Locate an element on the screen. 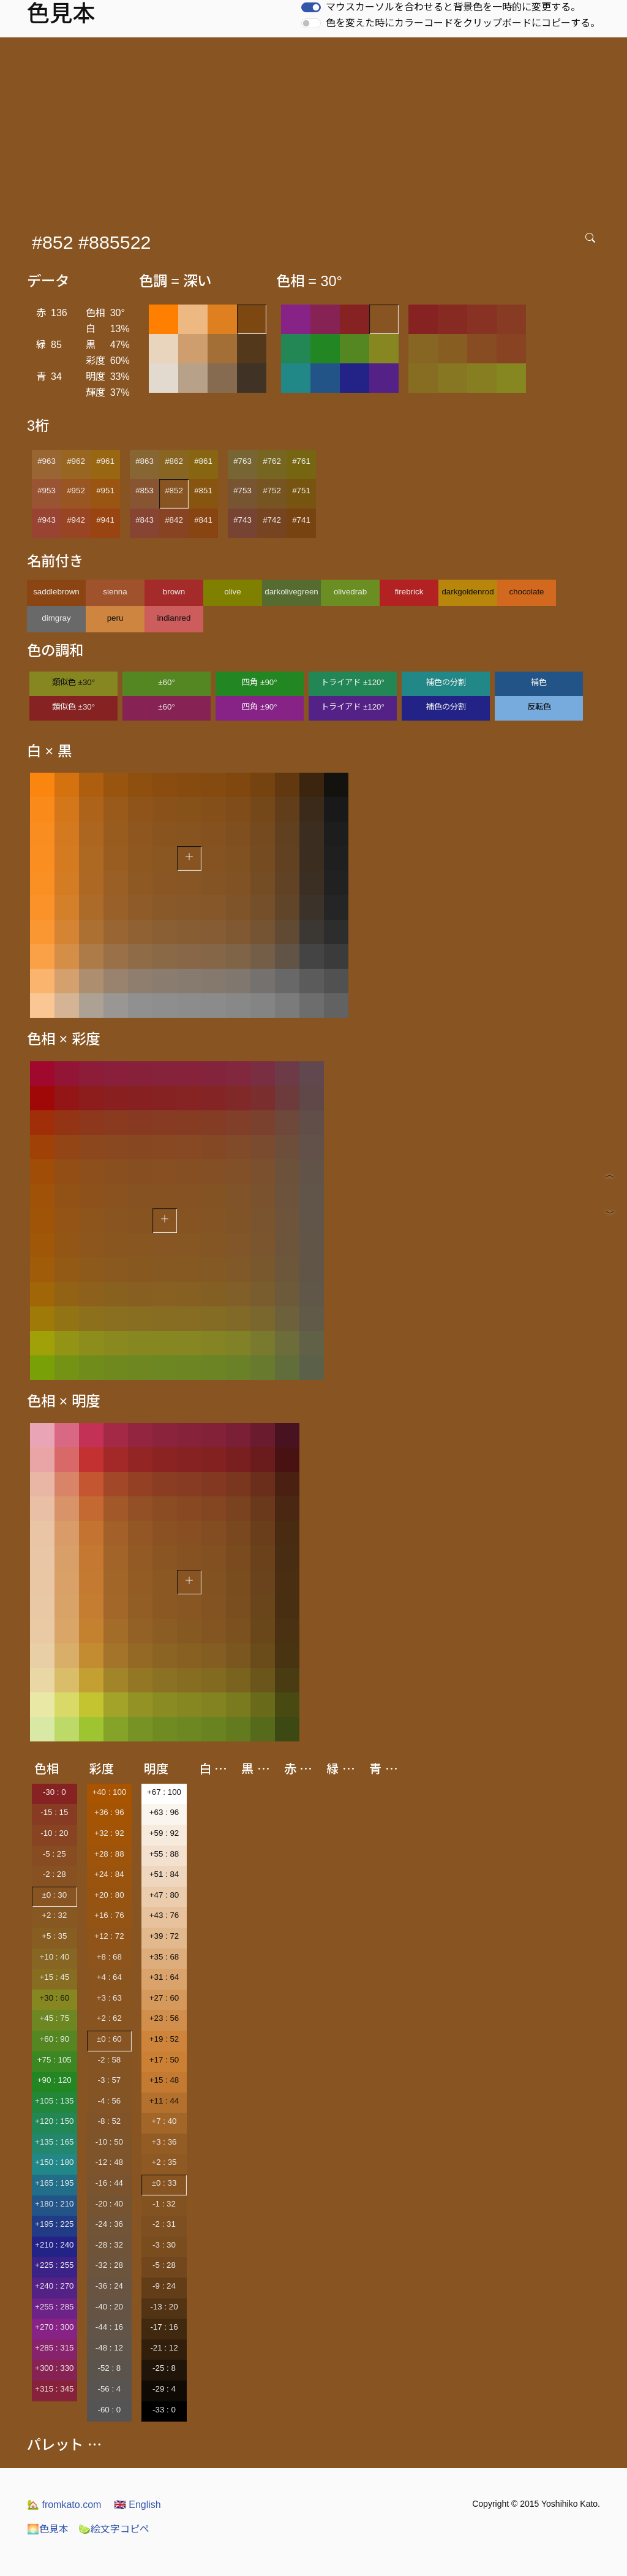 Image resolution: width=627 pixels, height=2576 pixels. -10 : 50 is located at coordinates (109, 2141).